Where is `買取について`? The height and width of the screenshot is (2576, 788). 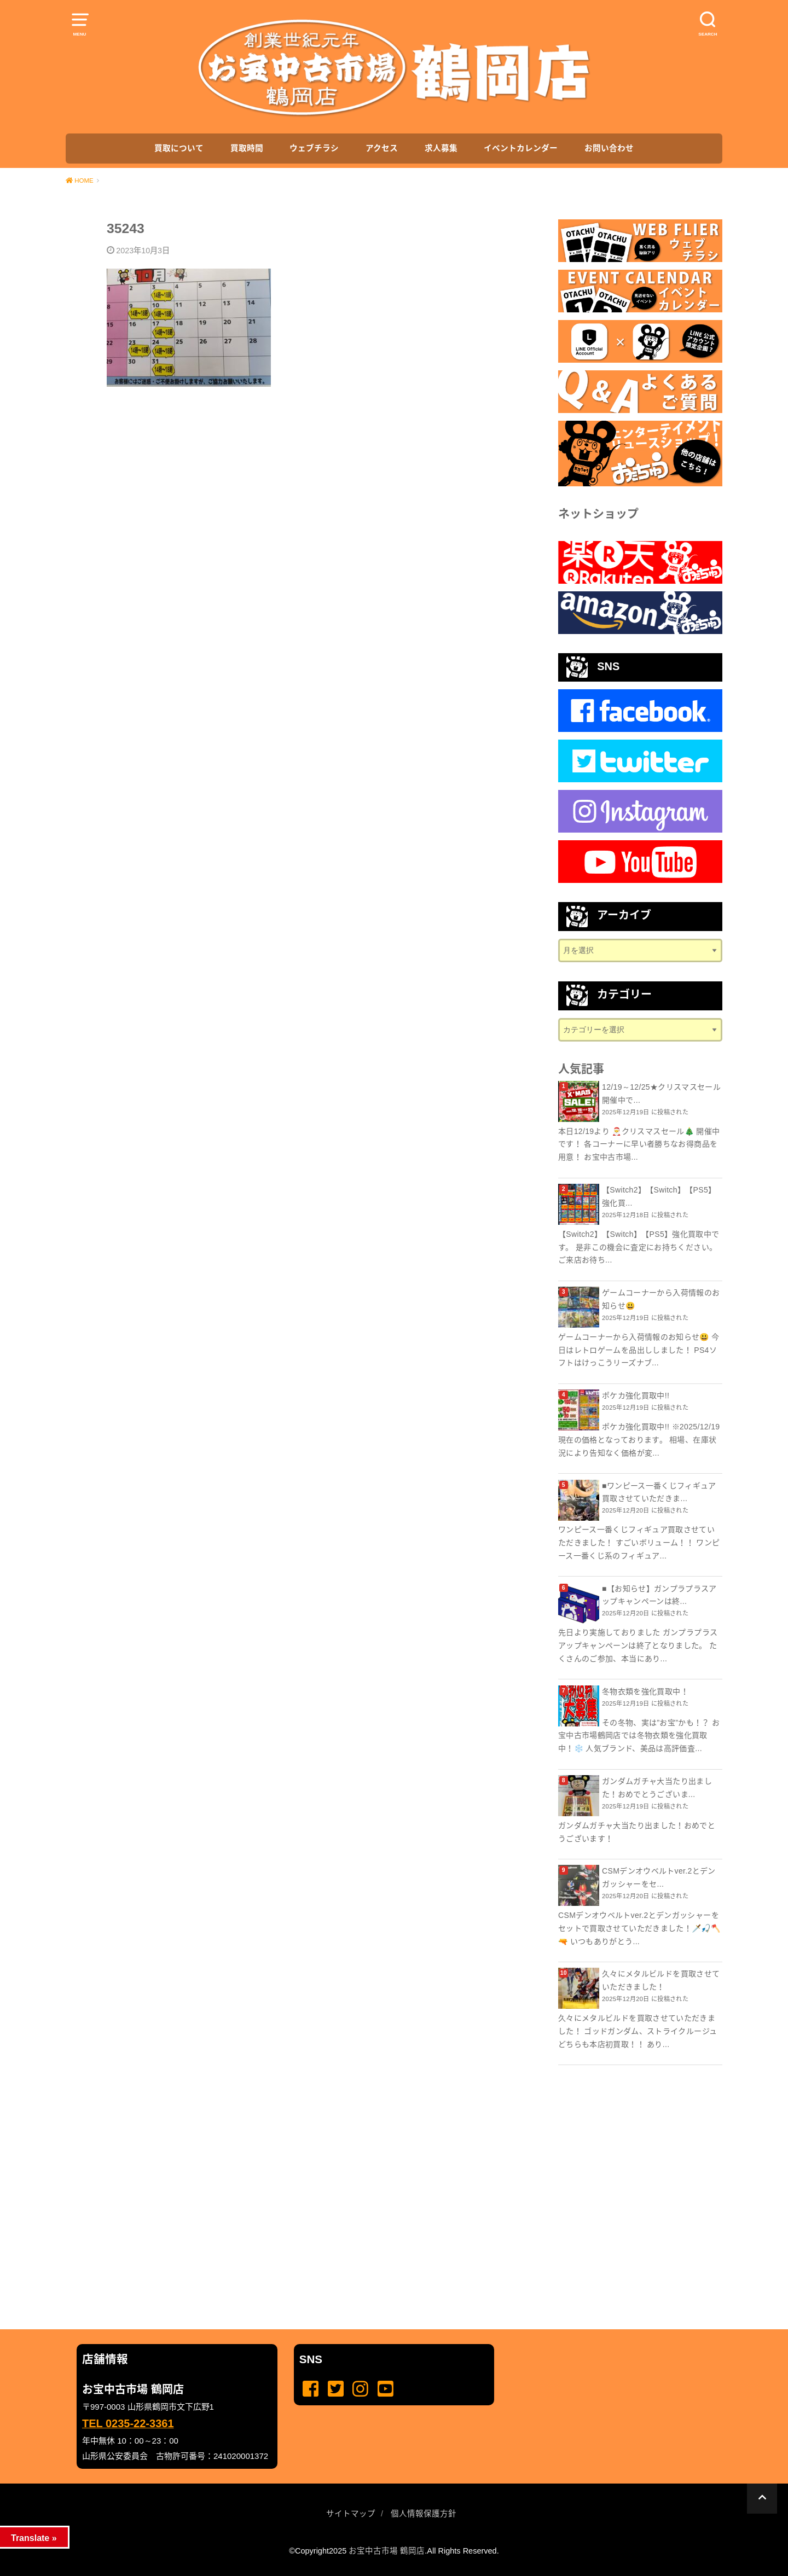
買取について is located at coordinates (179, 148).